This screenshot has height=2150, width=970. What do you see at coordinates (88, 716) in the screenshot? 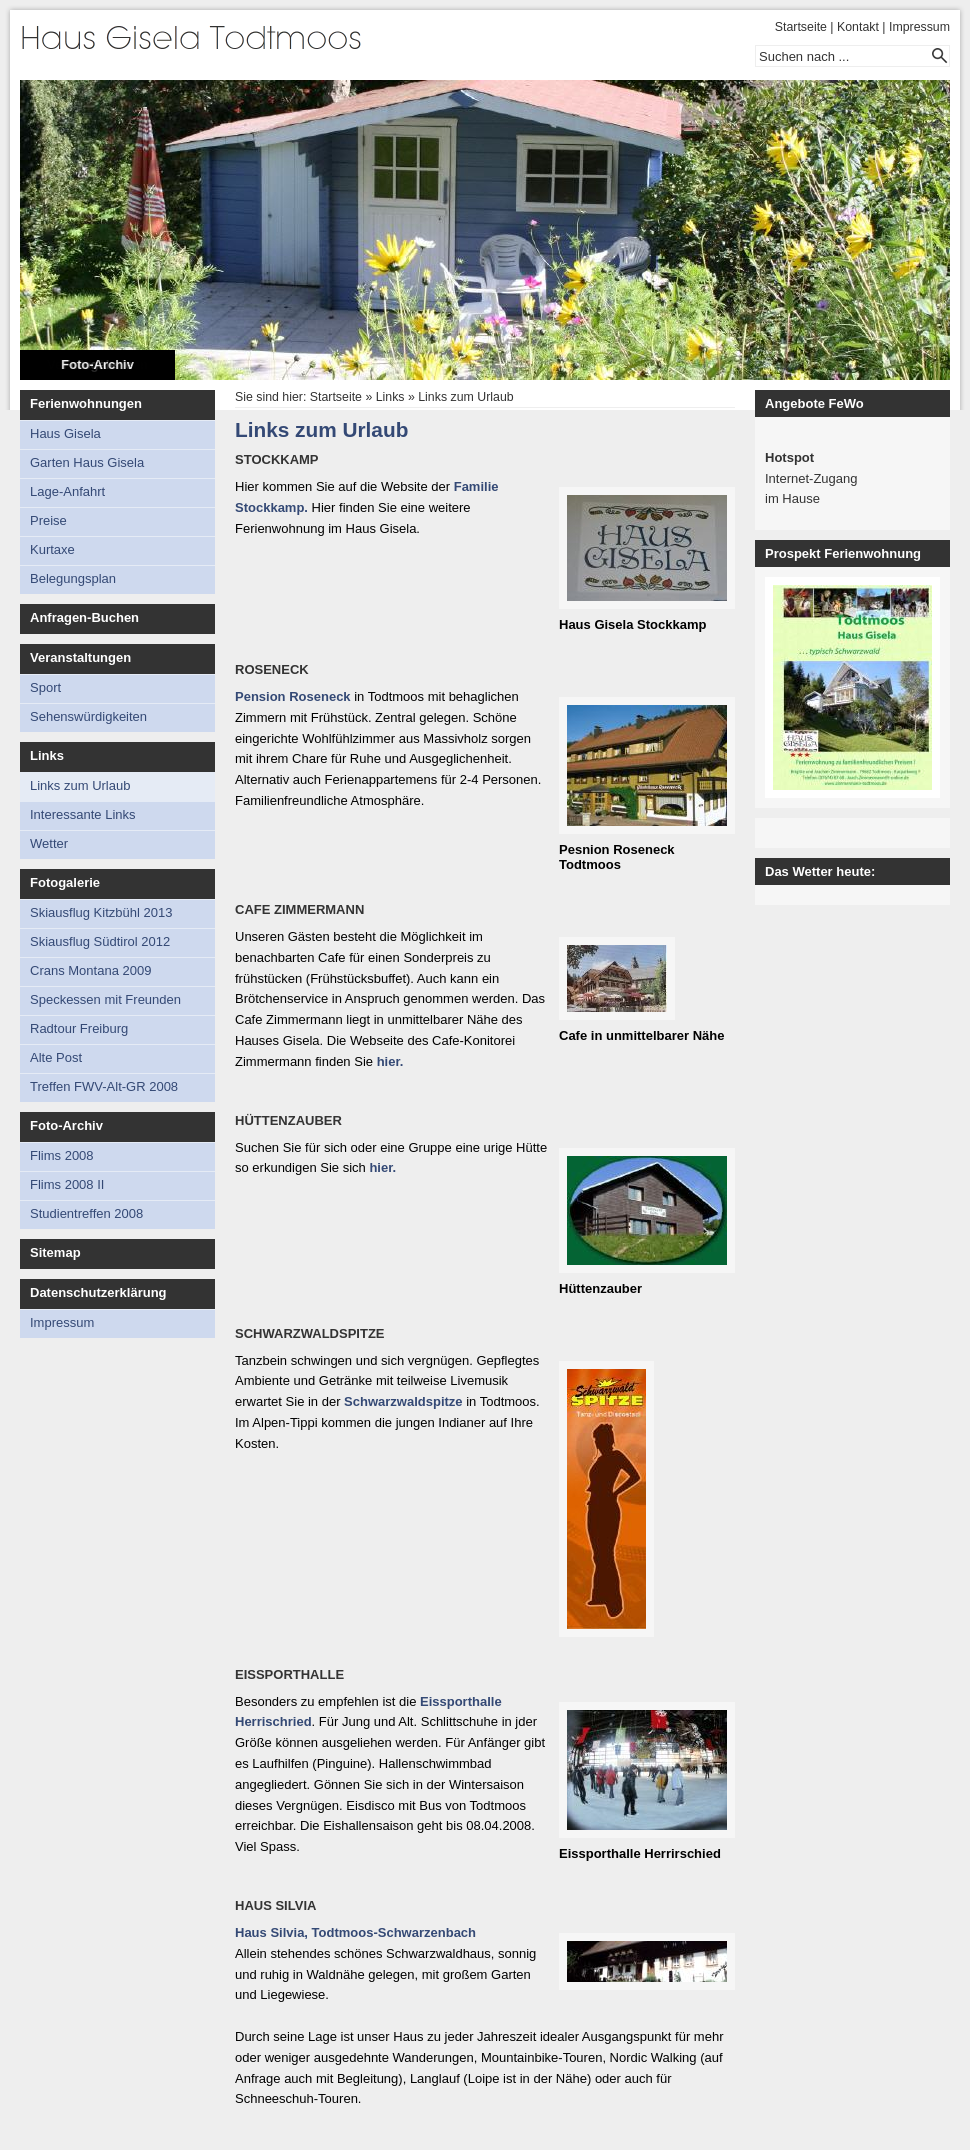
I see `Sehenswürdigkeiten` at bounding box center [88, 716].